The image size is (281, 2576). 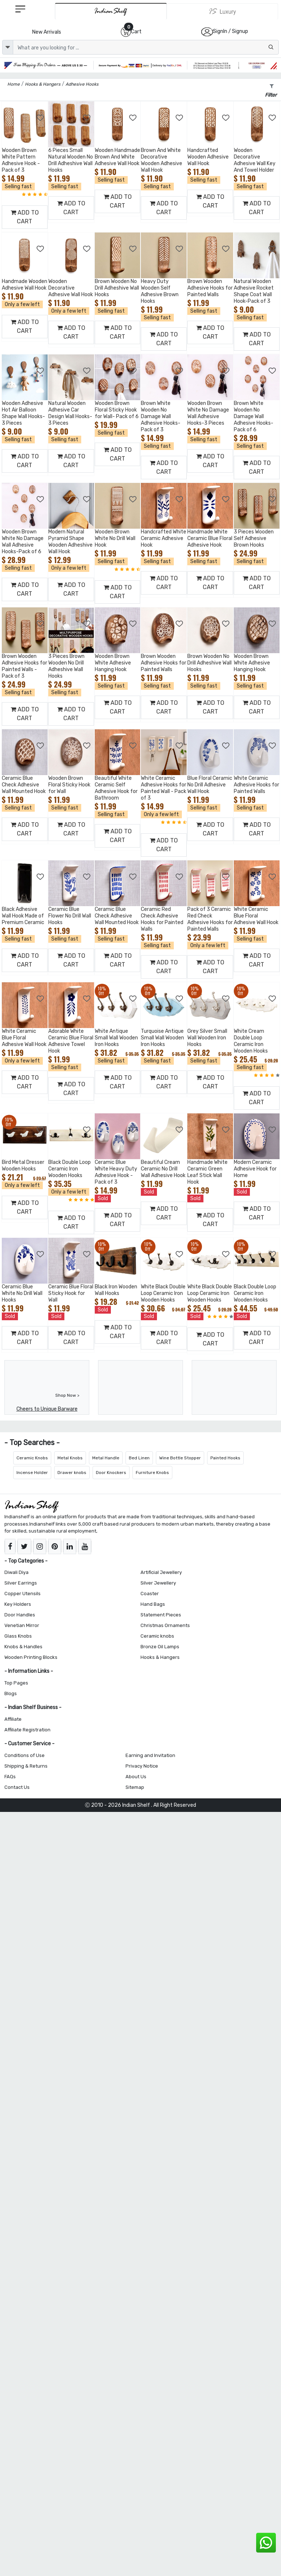 What do you see at coordinates (152, 1472) in the screenshot?
I see `Furniture Knobs` at bounding box center [152, 1472].